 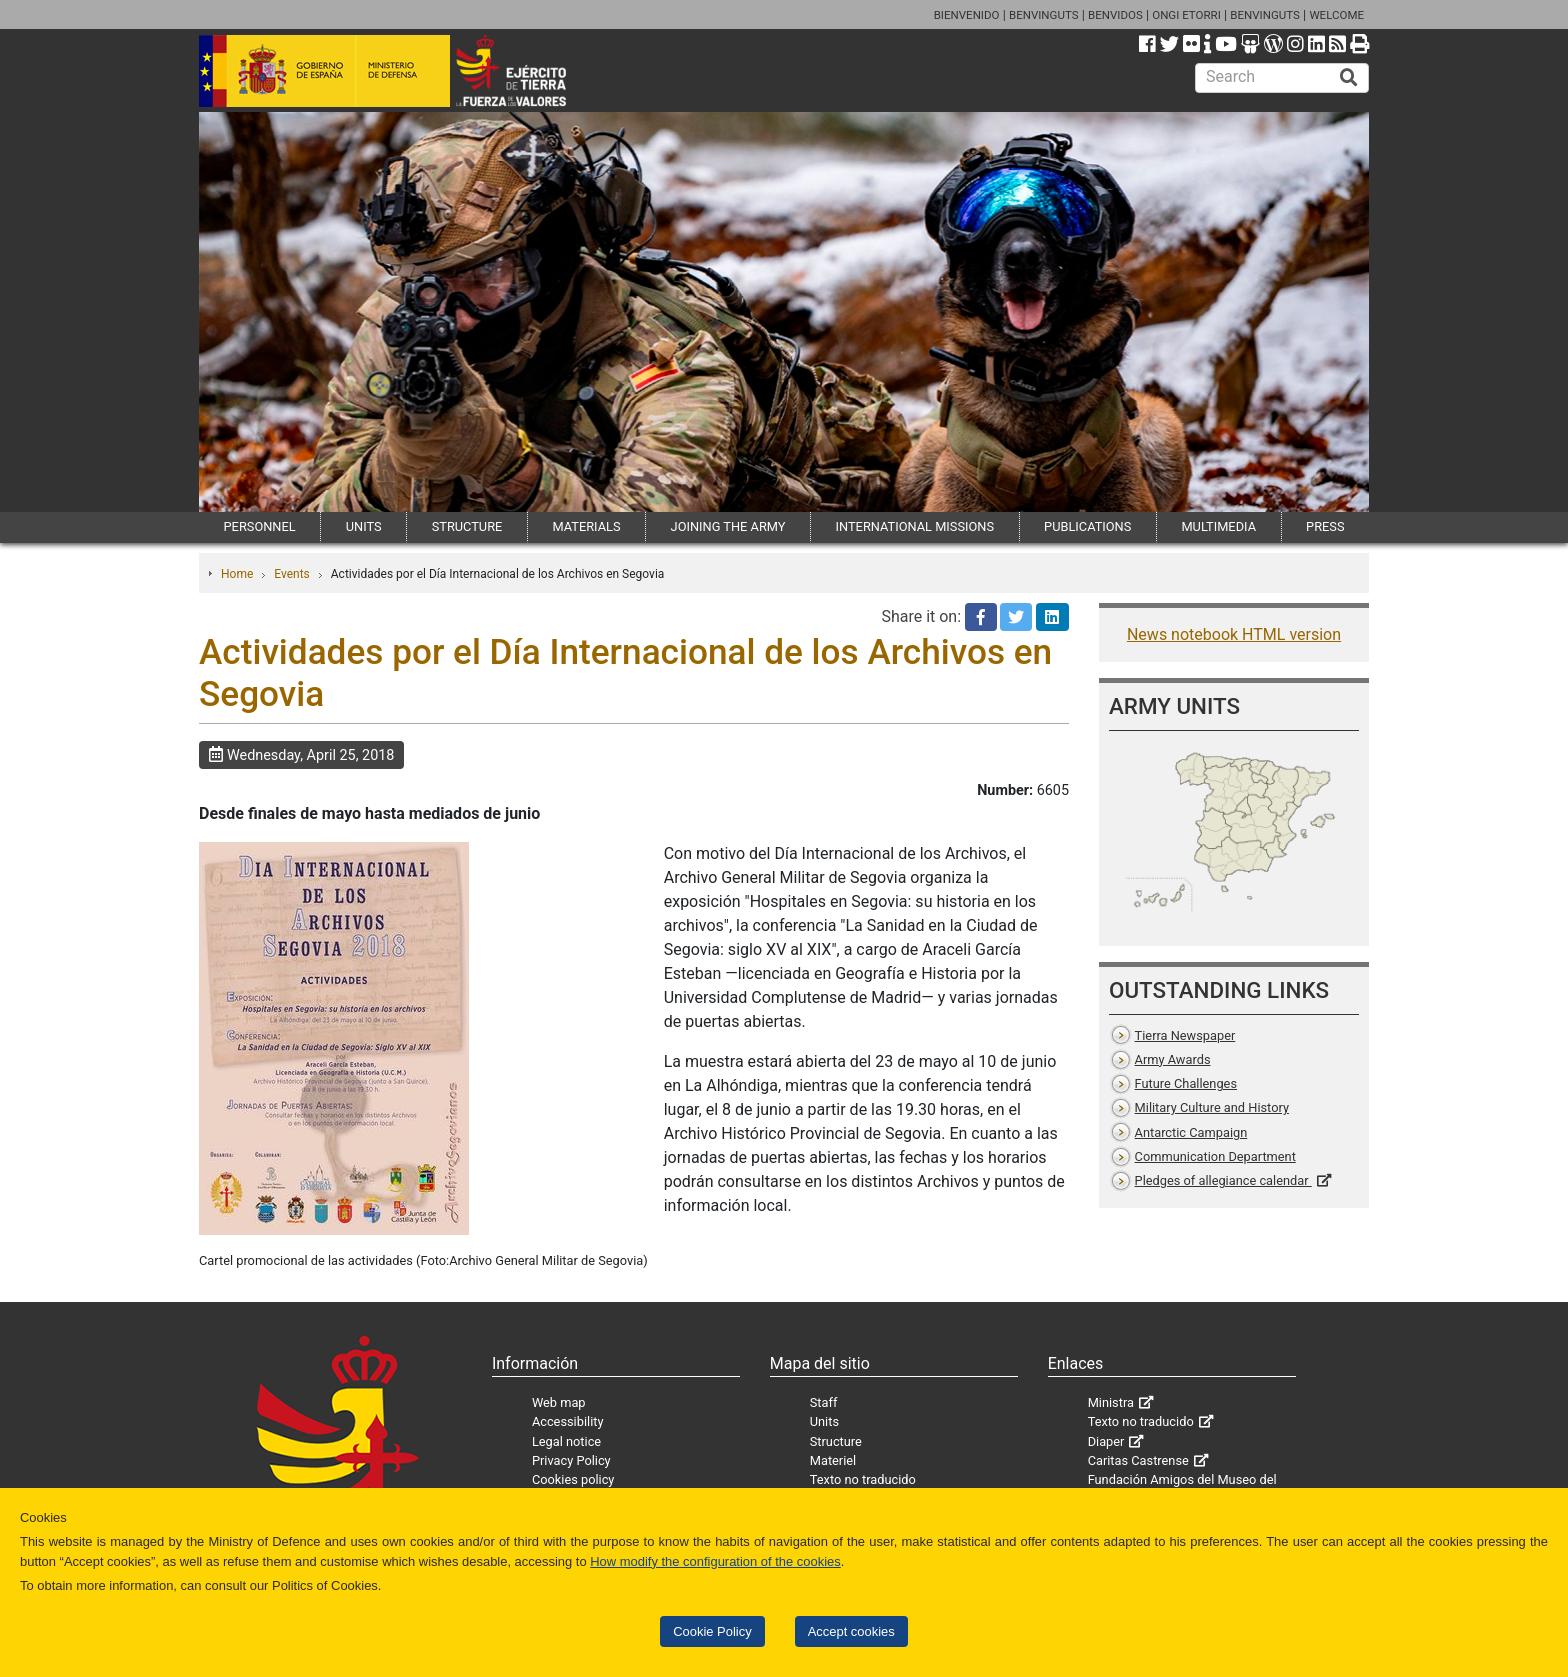 I want to click on Units, so click(x=824, y=1421).